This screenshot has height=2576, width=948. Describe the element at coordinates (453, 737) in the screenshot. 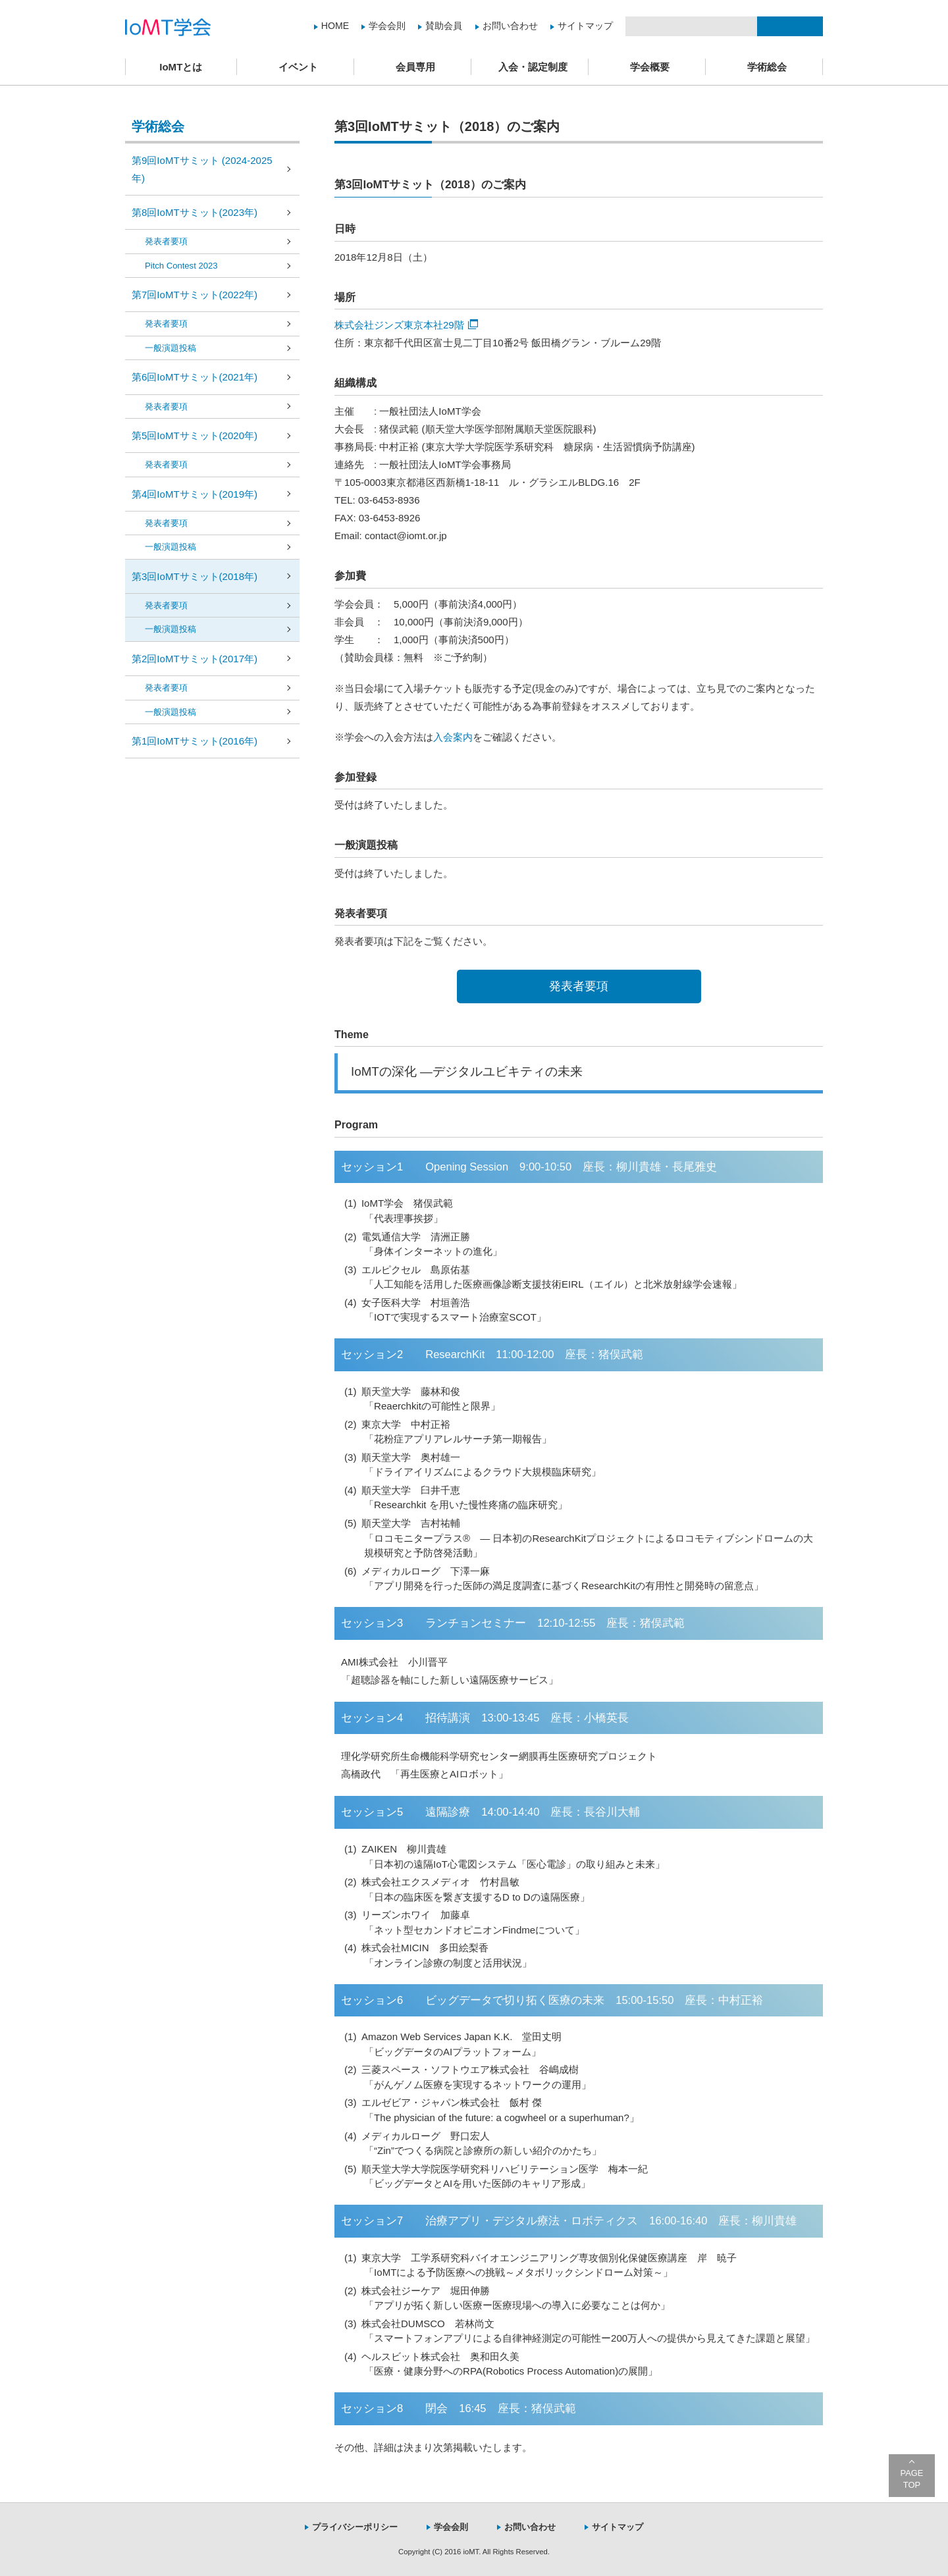

I see `入会案内` at that location.